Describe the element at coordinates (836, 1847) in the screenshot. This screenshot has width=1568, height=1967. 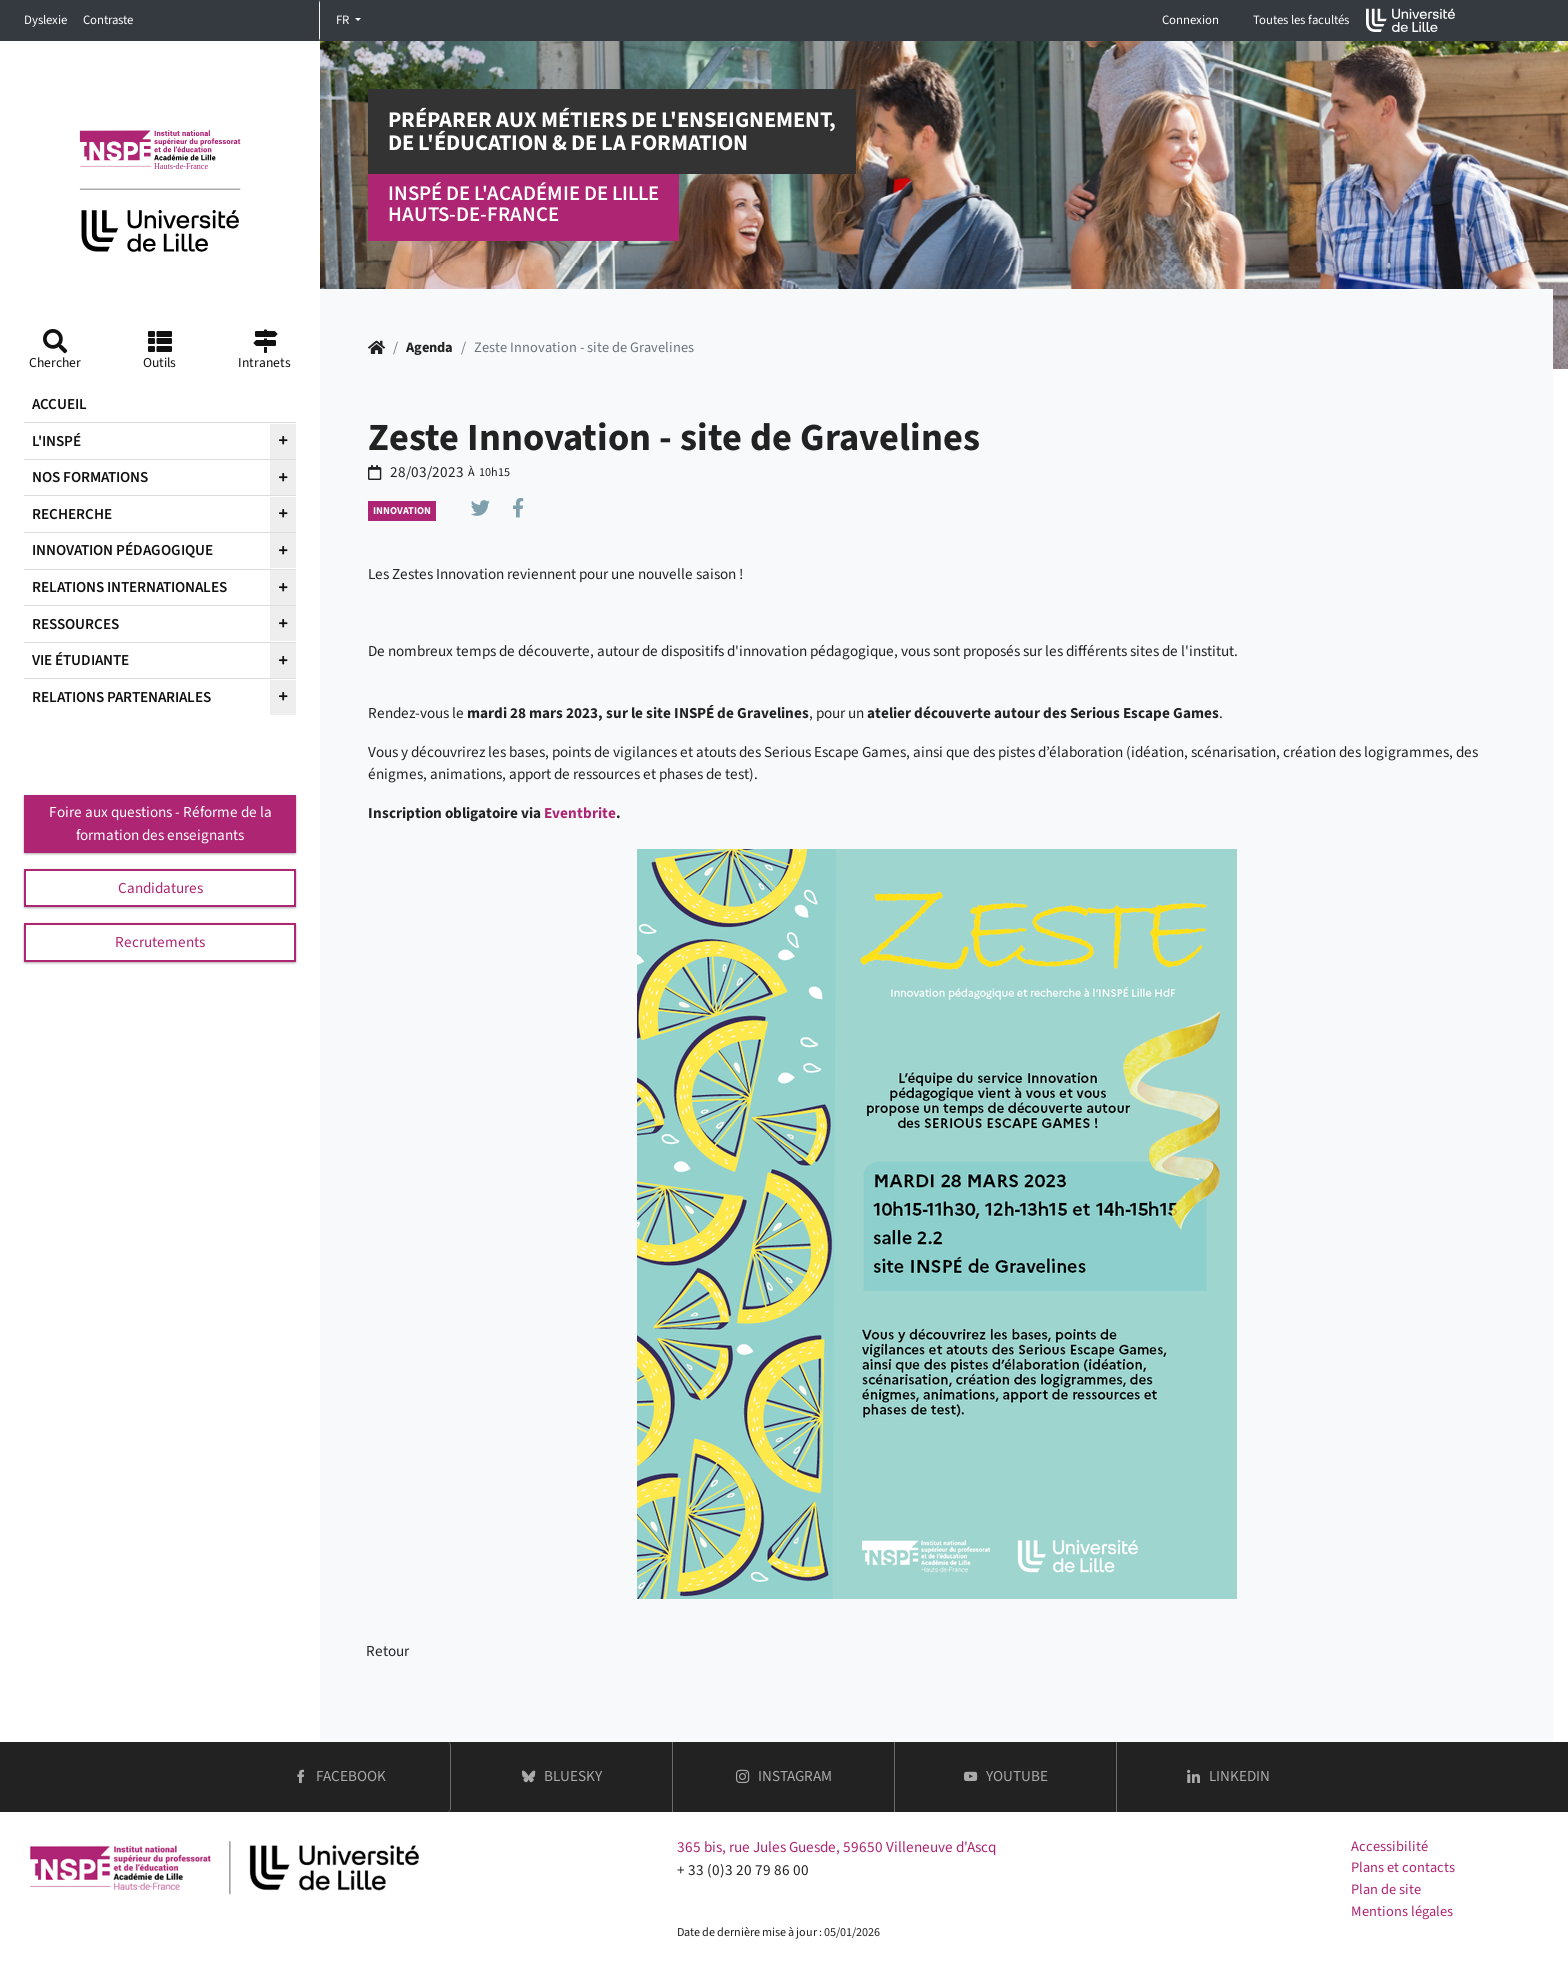
I see `365 bis, rue Jules Guesde, 59650 Villeneuve d'Ascq` at that location.